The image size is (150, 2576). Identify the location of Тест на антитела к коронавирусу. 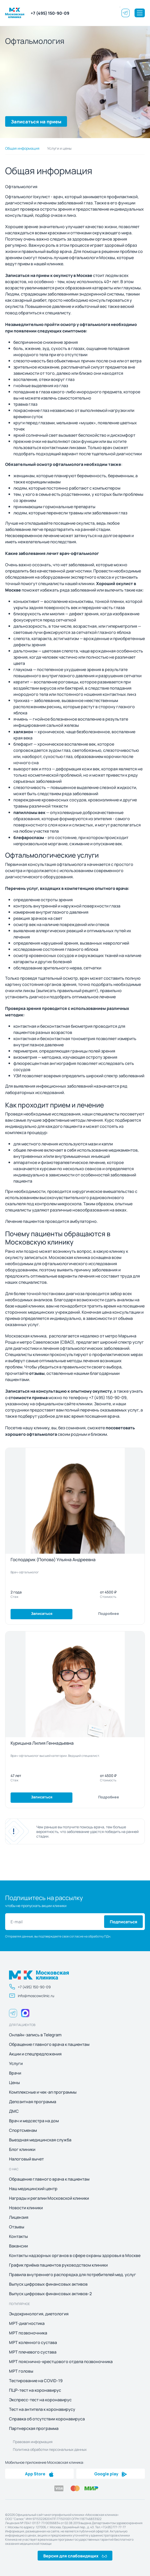
(42, 2409).